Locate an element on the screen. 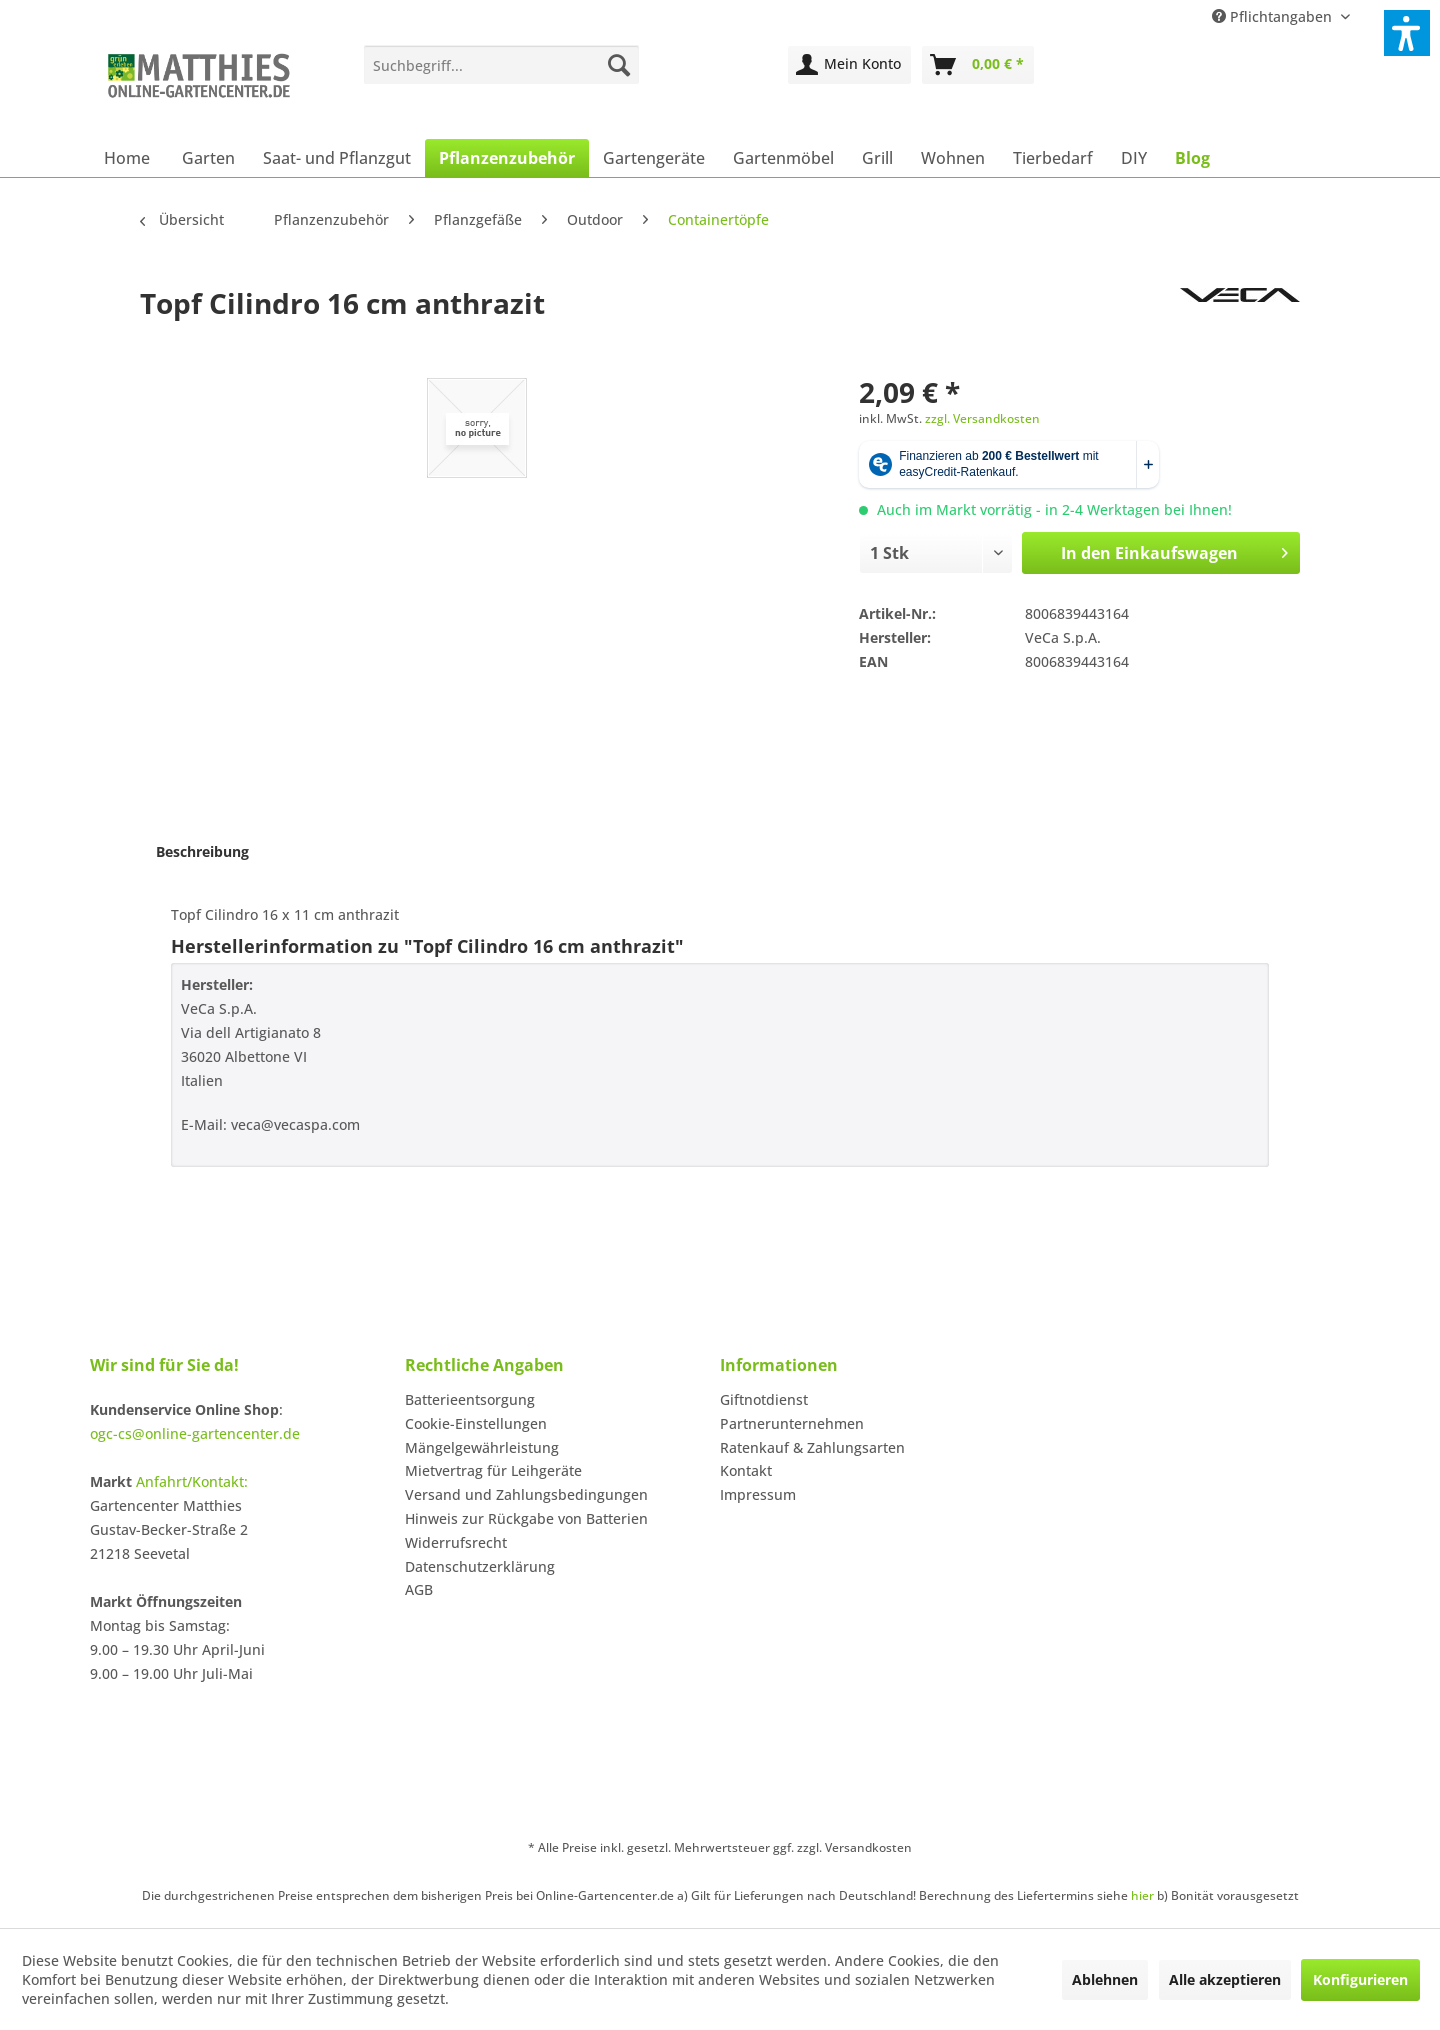 This screenshot has height=2030, width=1440. [Garten] is located at coordinates (208, 158).